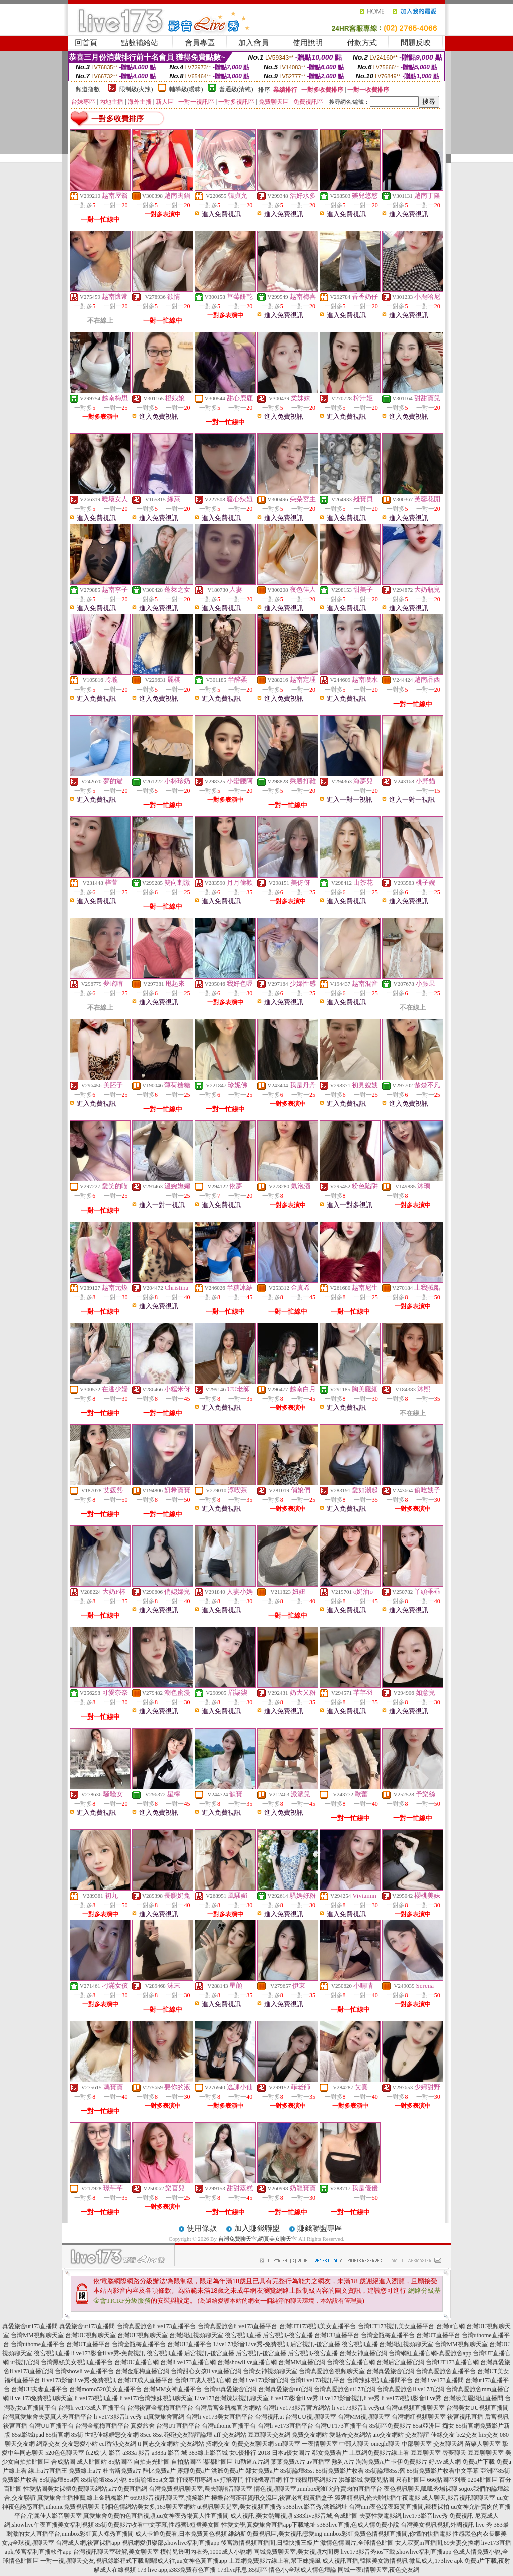 This screenshot has height=2576, width=513. Describe the element at coordinates (35, 2488) in the screenshot. I see `性愛貼圖` at that location.